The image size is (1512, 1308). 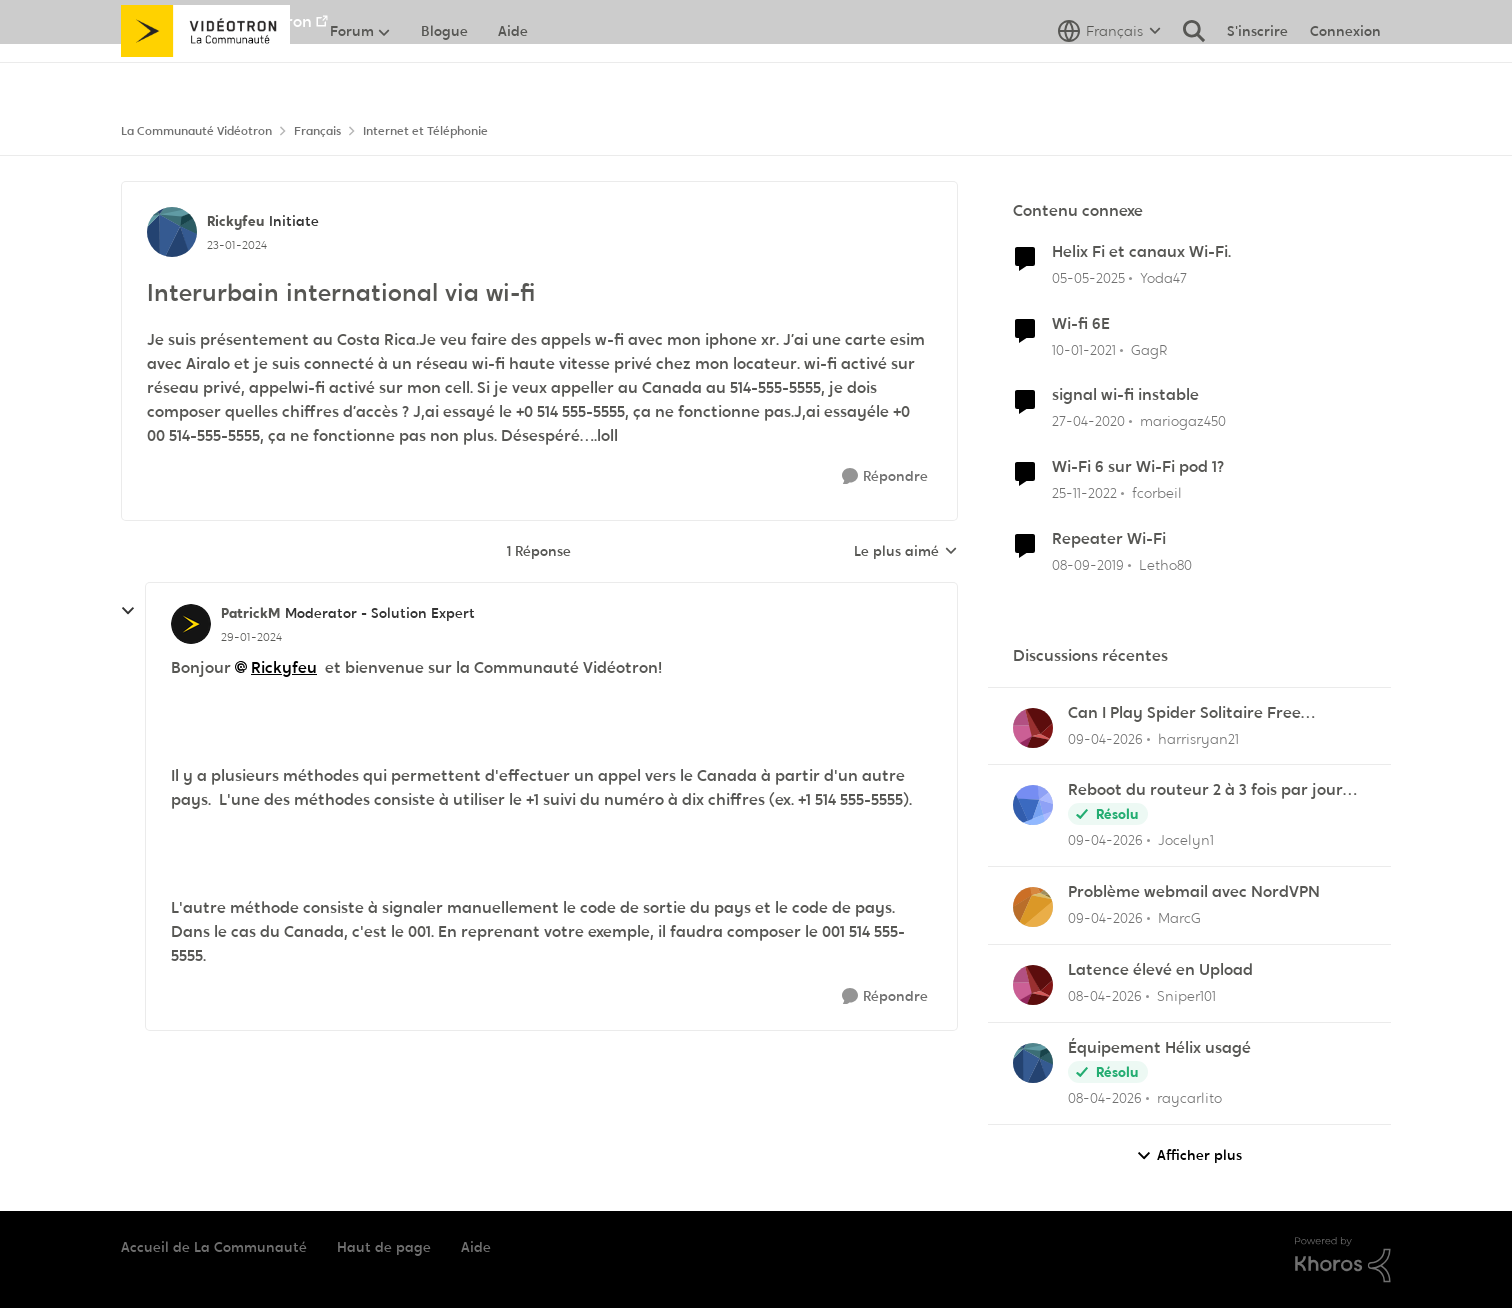 I want to click on raycarlito [Voir le profil : raycarlito,], so click(x=1189, y=1098).